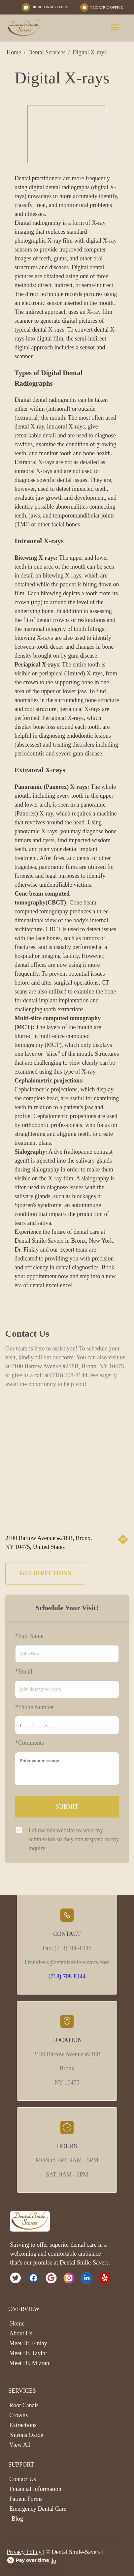 The height and width of the screenshot is (2576, 134). Describe the element at coordinates (30, 2363) in the screenshot. I see `Meet Dr. Mizrahi` at that location.